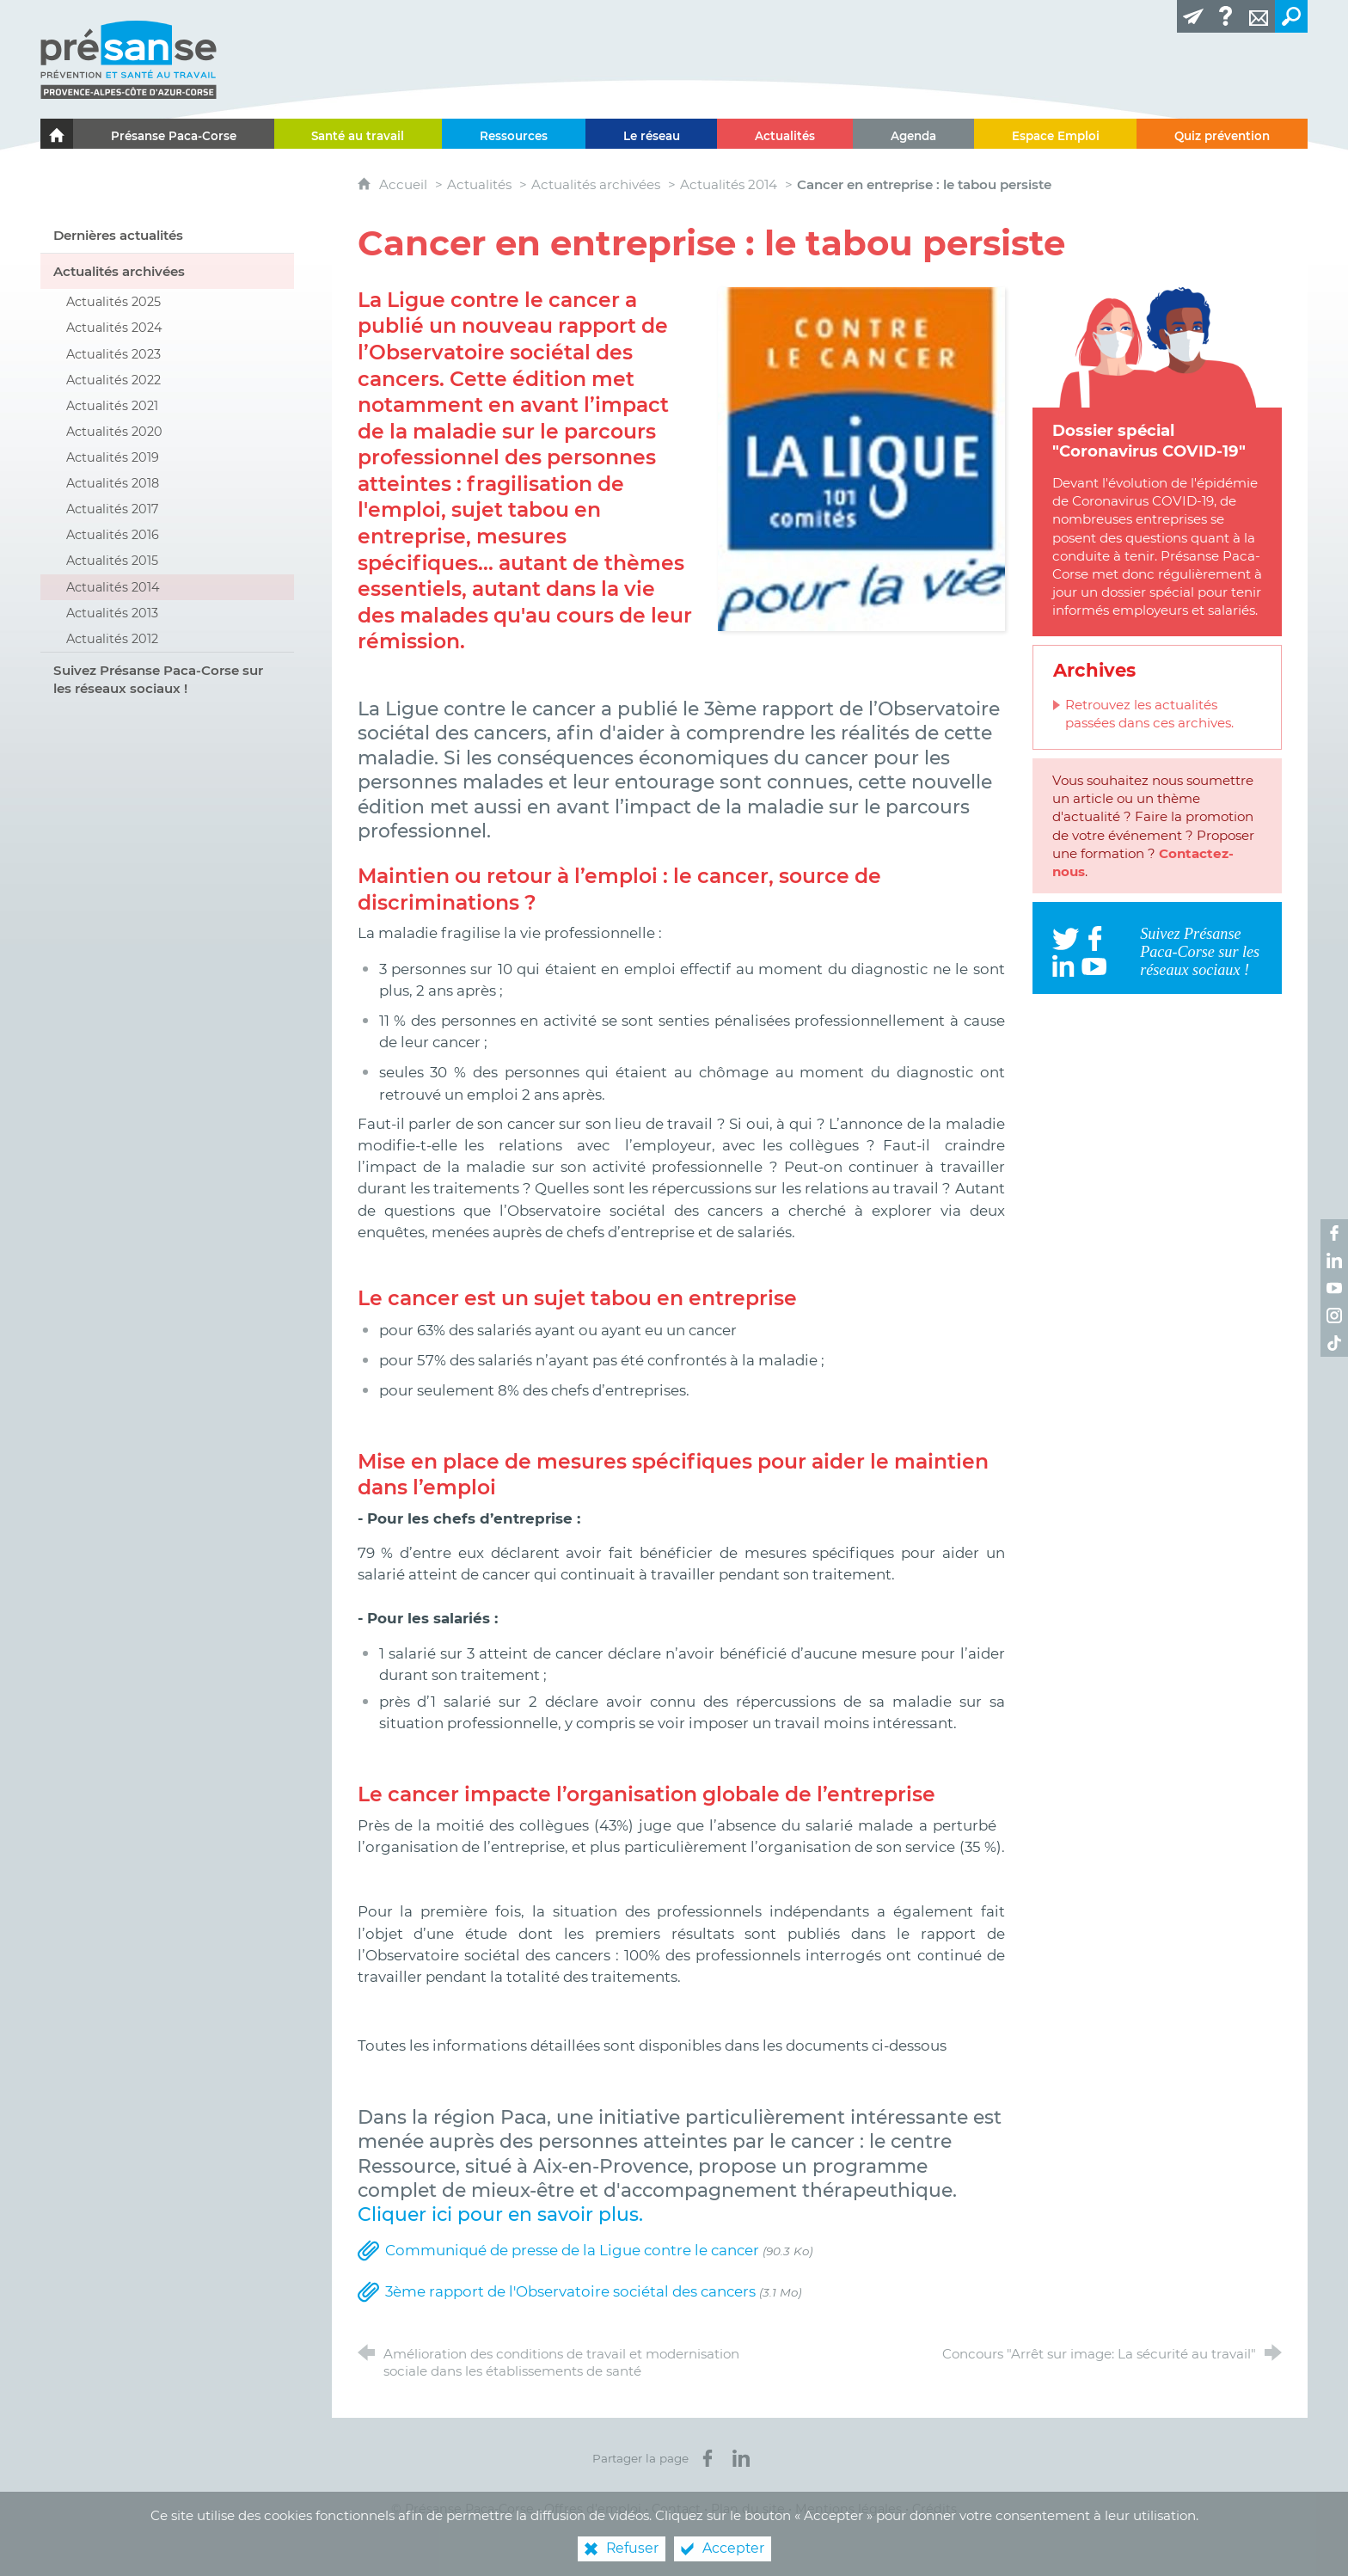 The image size is (1348, 2576). I want to click on © Présanse Paca-Corse, so click(462, 2509).